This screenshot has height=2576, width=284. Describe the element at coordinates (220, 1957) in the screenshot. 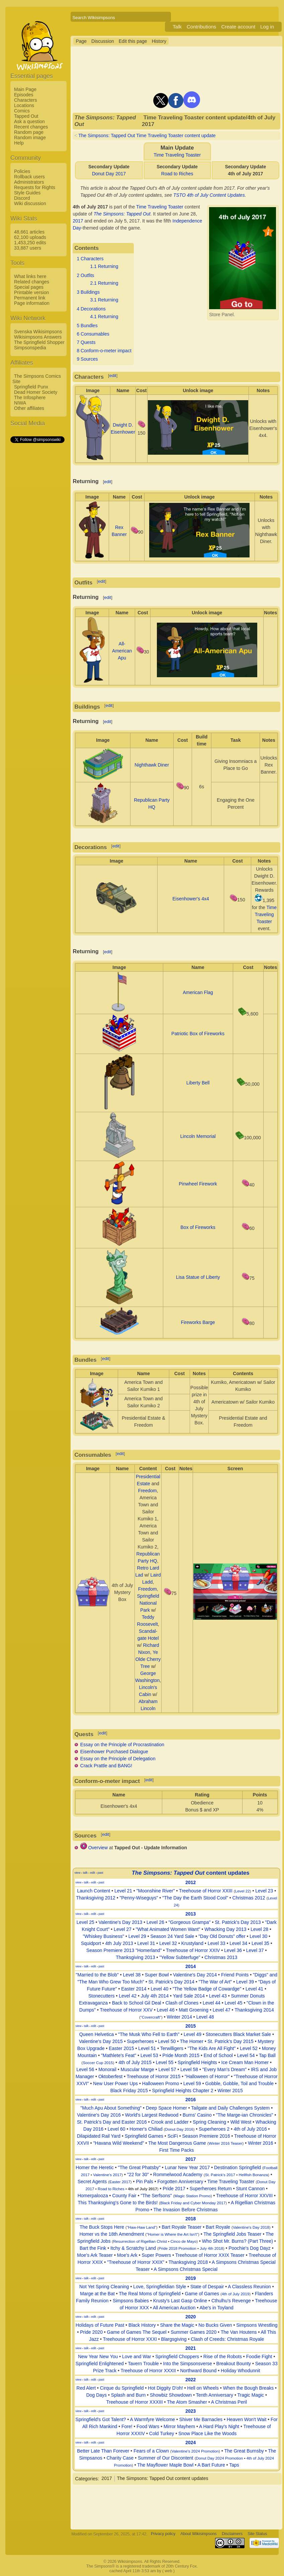

I see `Christmas 2013` at that location.